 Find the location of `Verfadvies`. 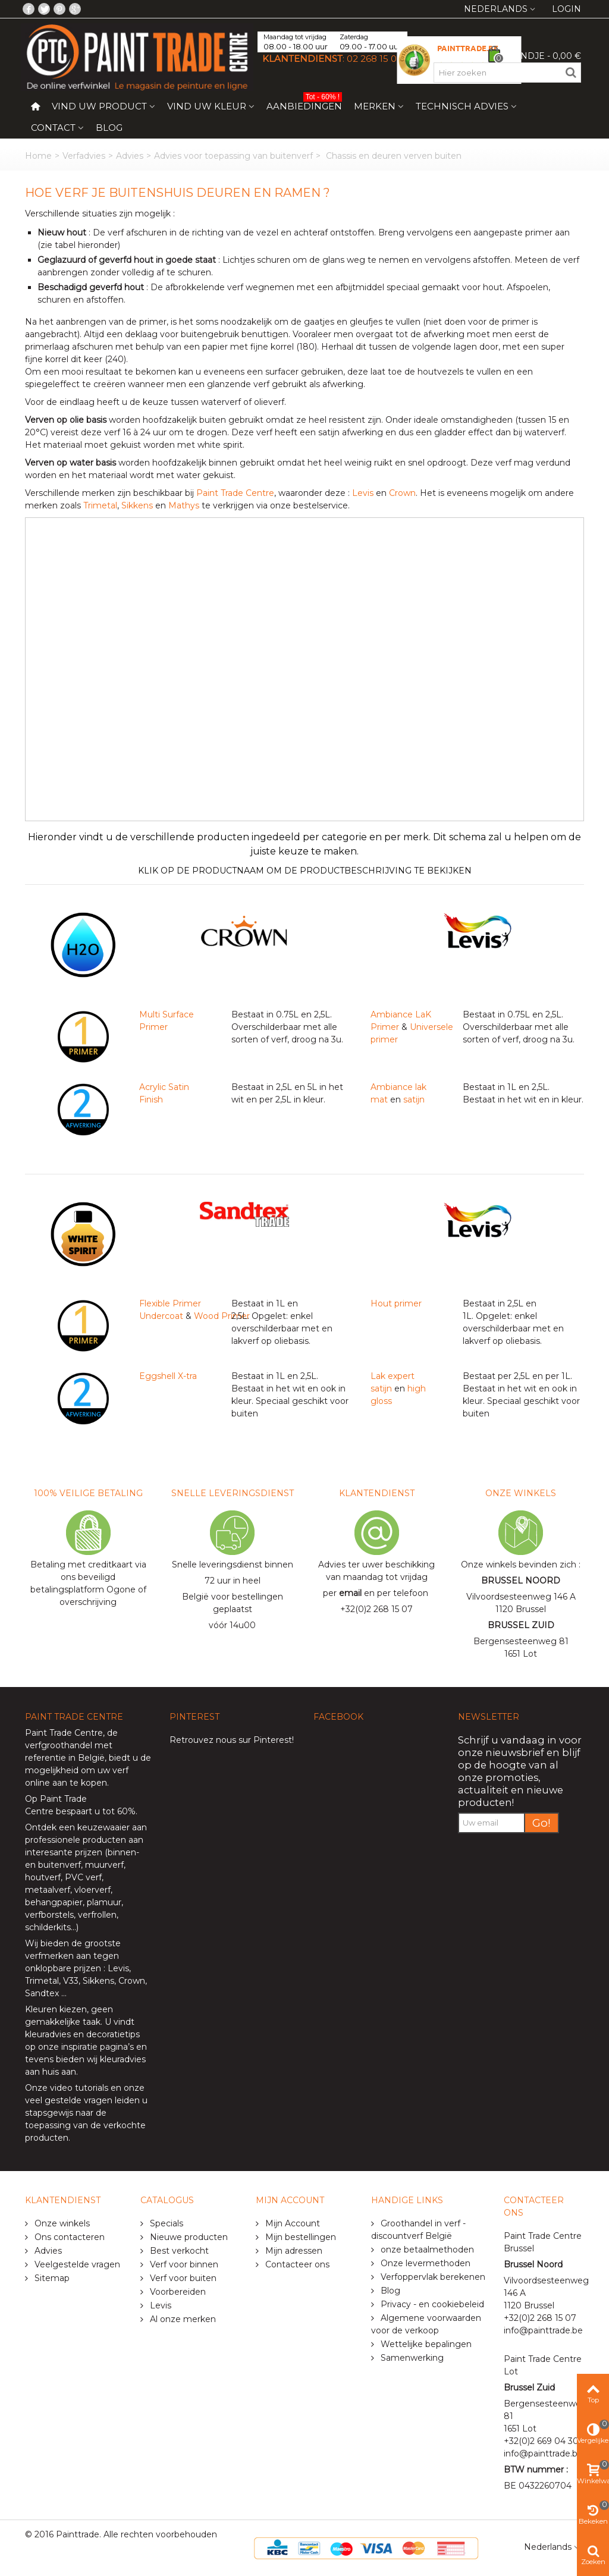

Verfadvies is located at coordinates (83, 155).